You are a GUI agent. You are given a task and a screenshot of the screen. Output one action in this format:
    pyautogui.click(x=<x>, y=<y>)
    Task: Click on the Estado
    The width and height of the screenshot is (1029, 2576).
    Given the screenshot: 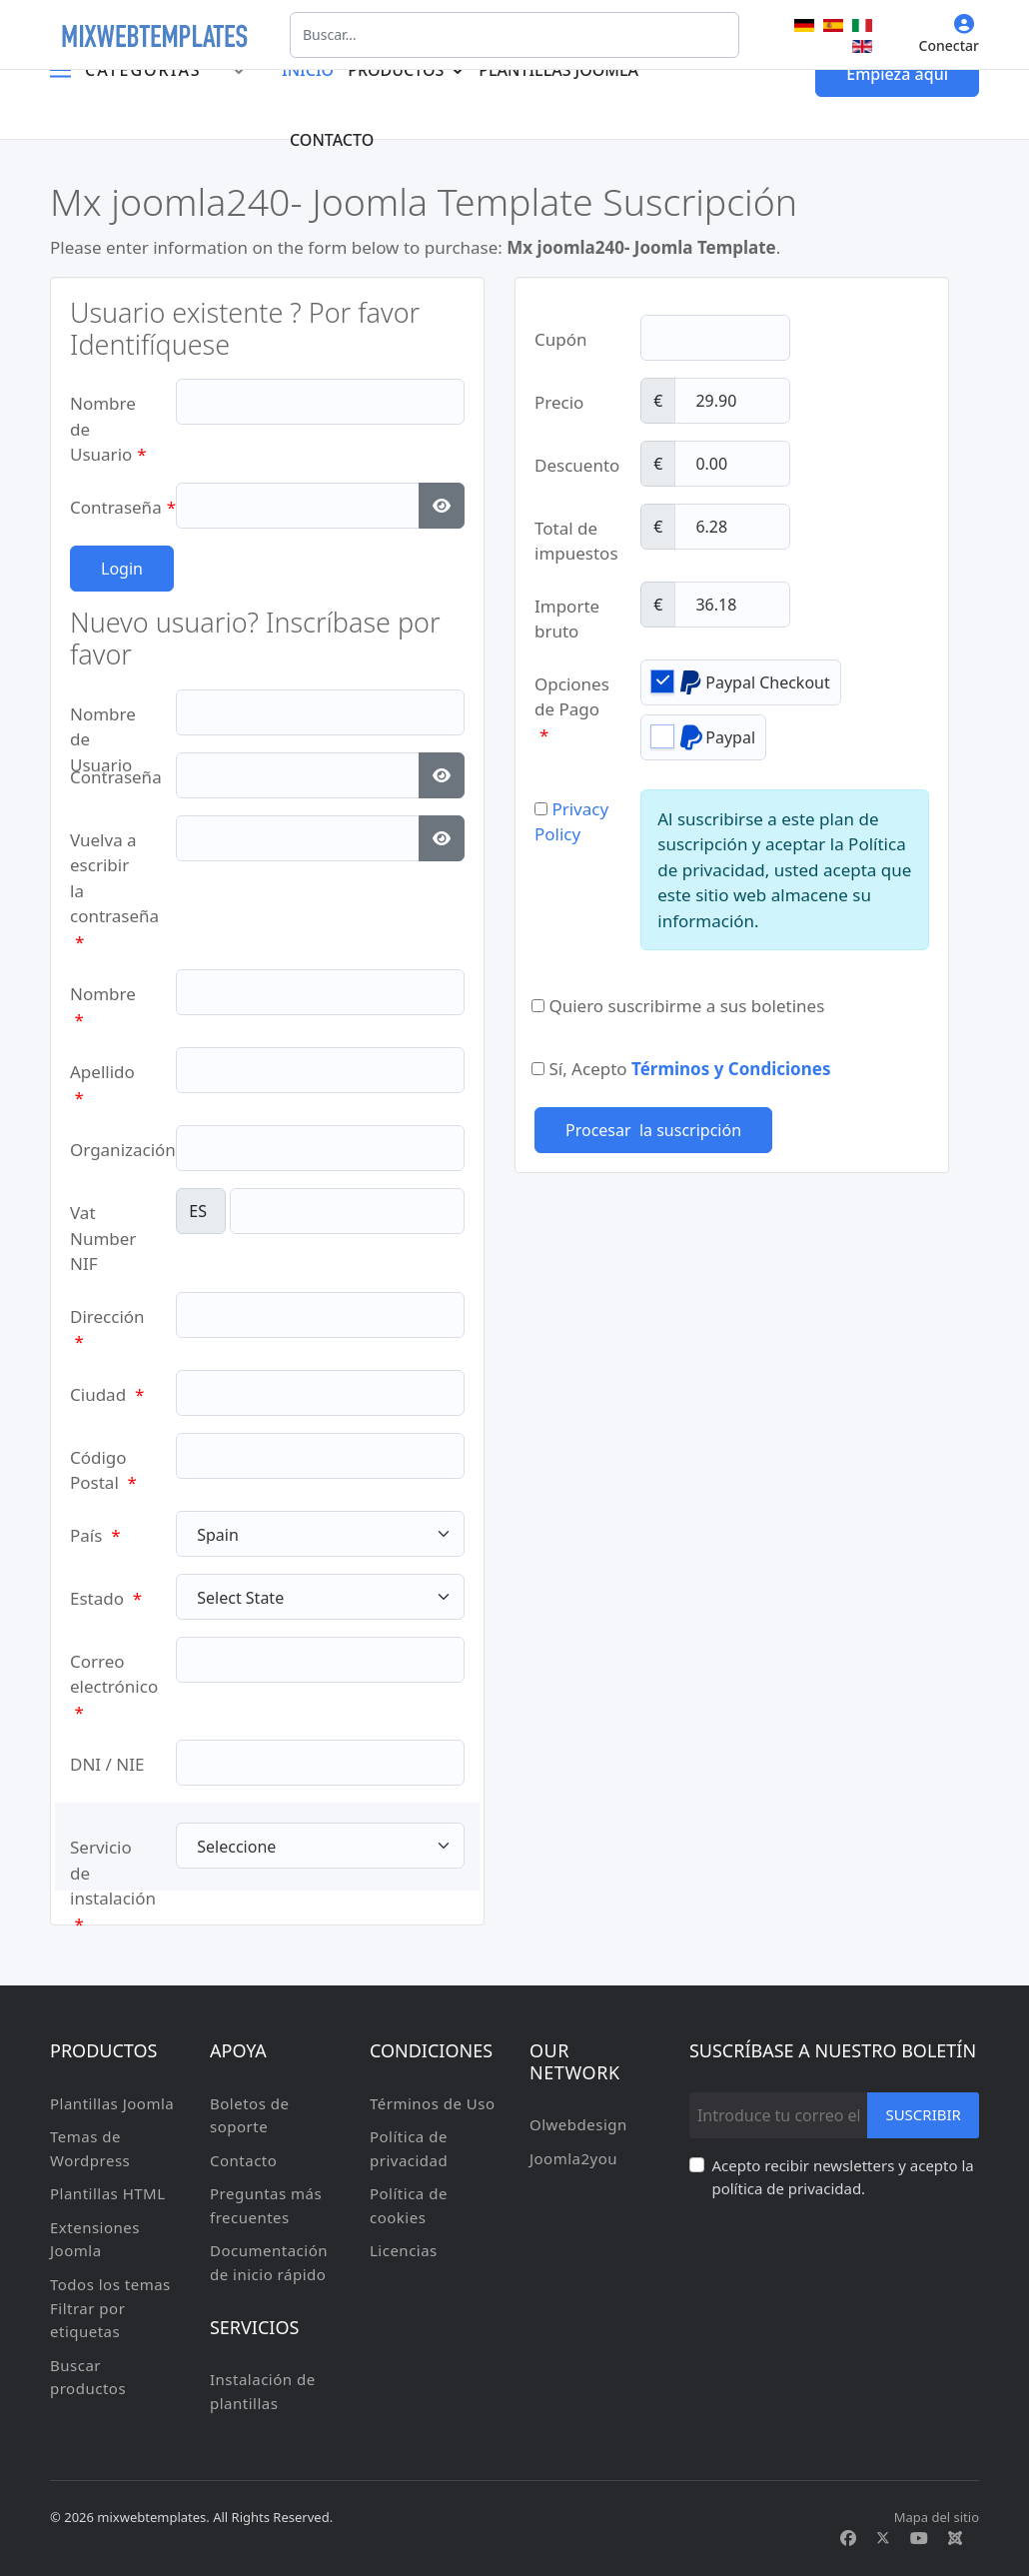 What is the action you would take?
    pyautogui.click(x=106, y=1598)
    